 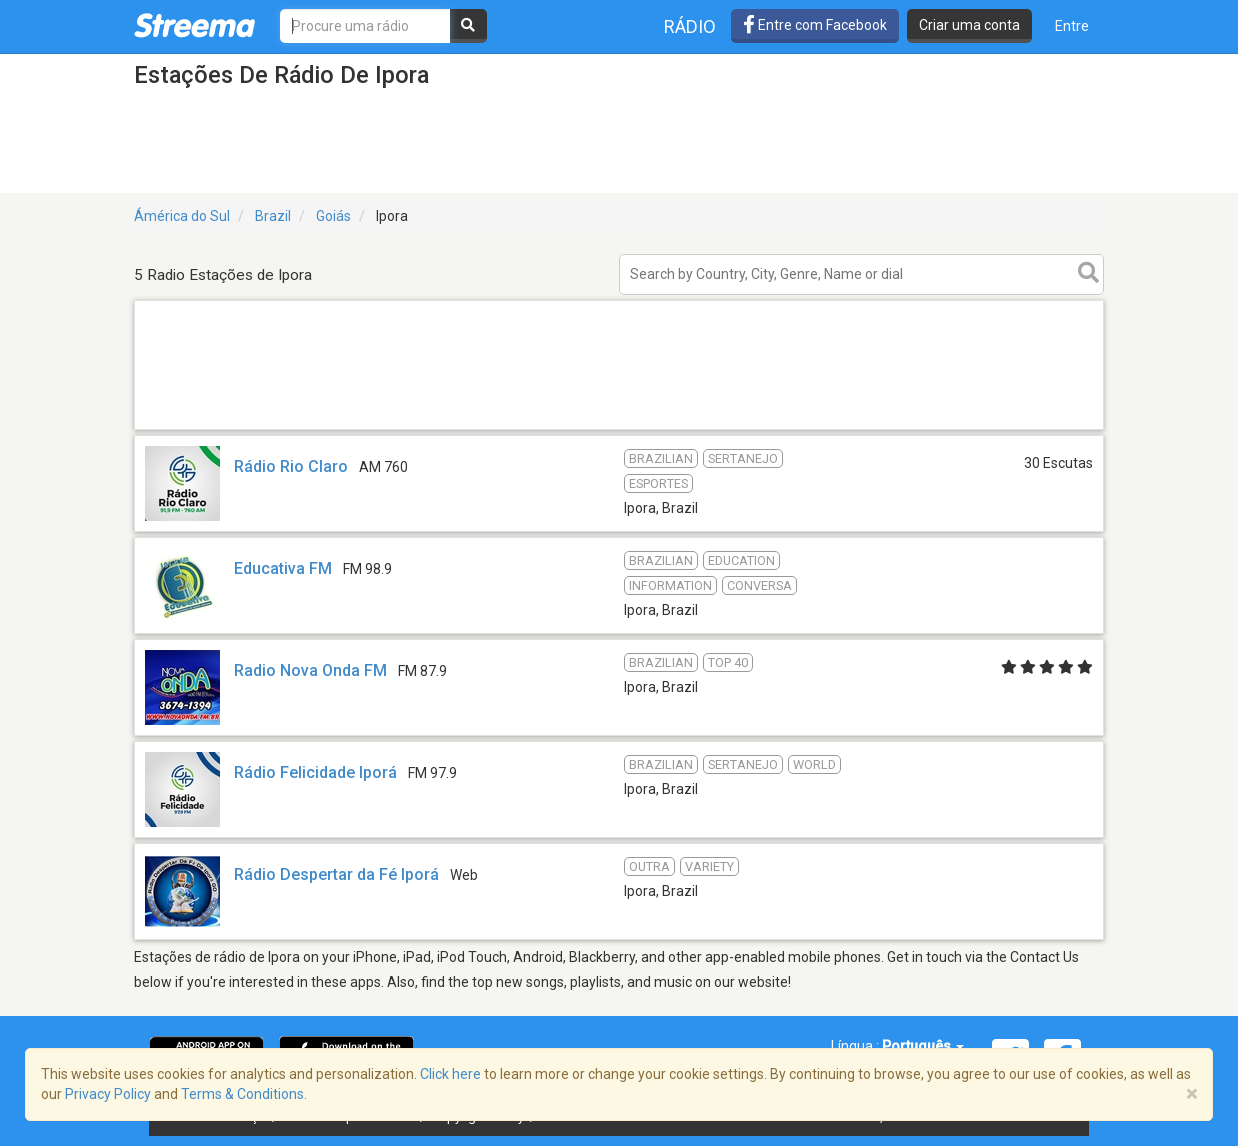 I want to click on Terms & Conditions, so click(x=242, y=1094).